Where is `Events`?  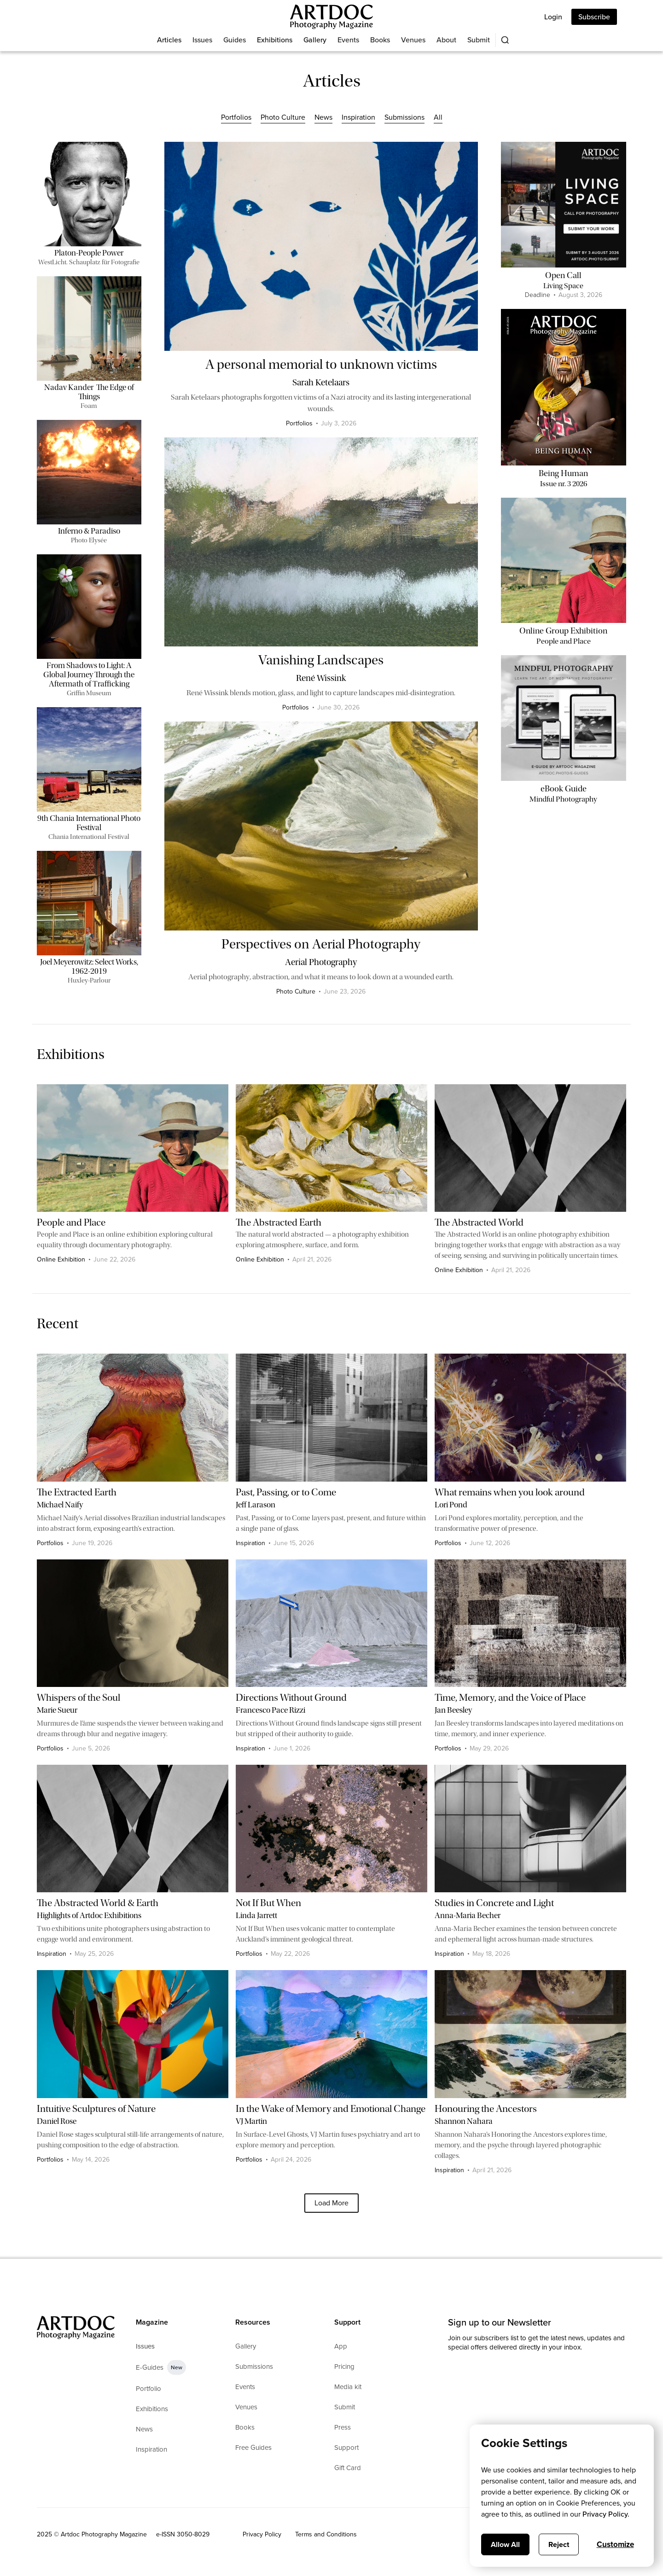
Events is located at coordinates (348, 40).